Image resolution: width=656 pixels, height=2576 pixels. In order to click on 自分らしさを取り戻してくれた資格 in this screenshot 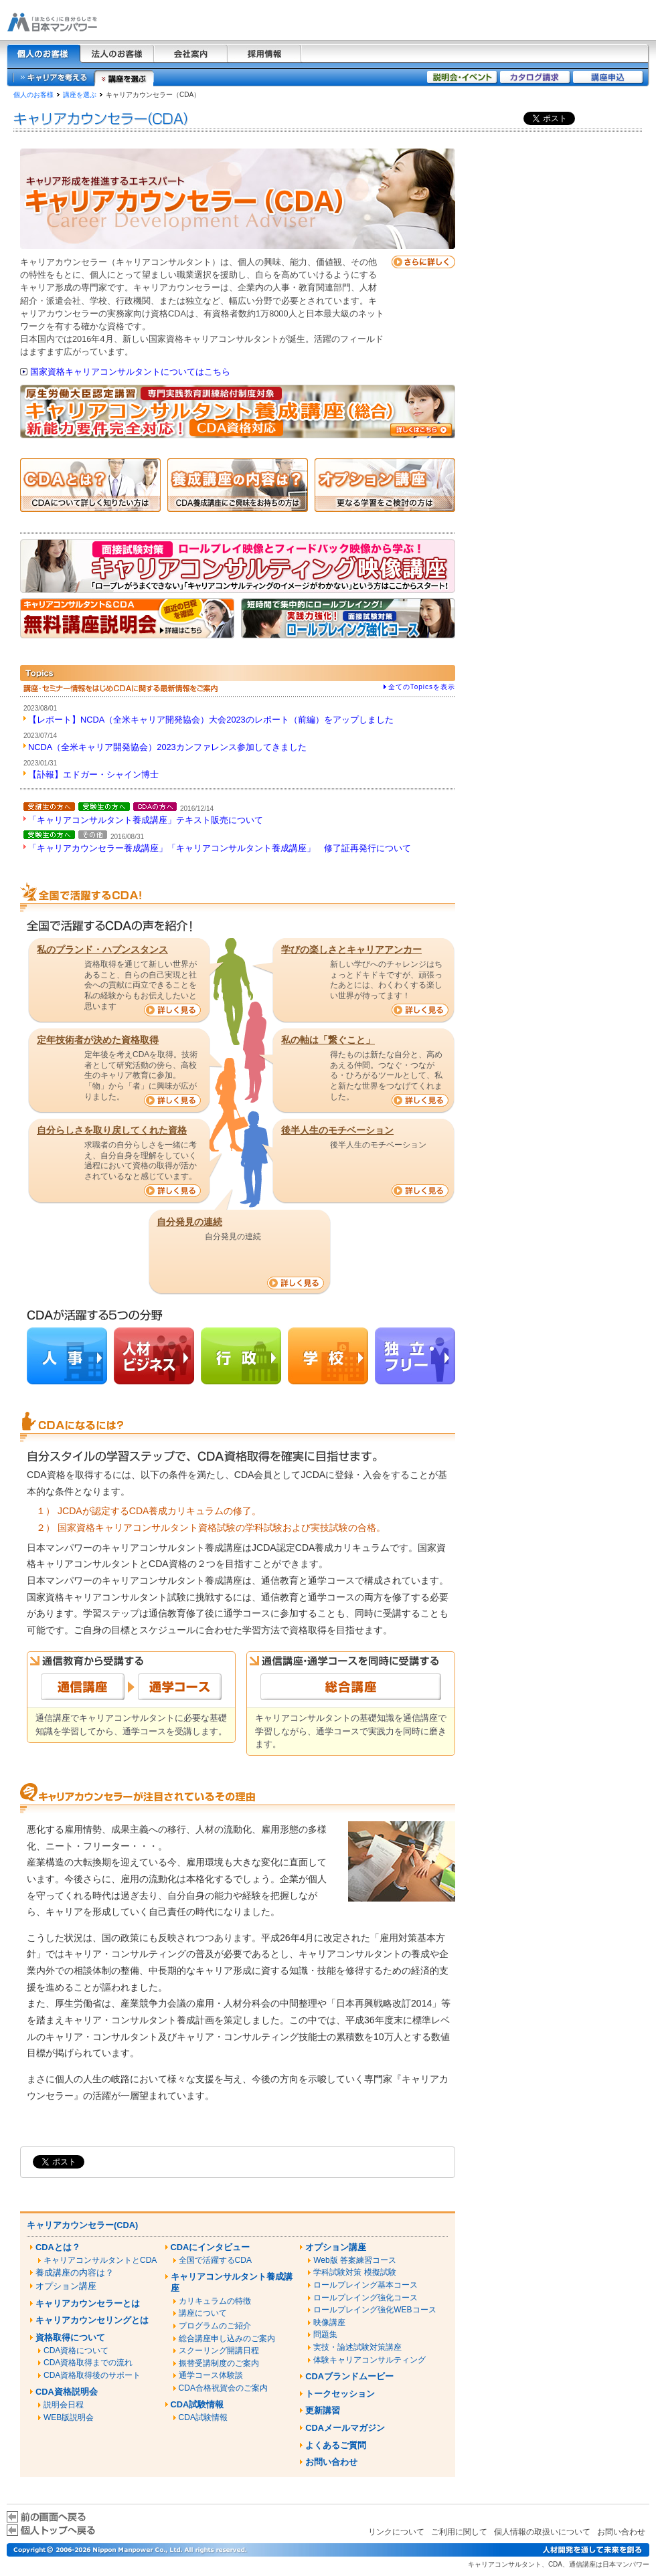, I will do `click(112, 1130)`.